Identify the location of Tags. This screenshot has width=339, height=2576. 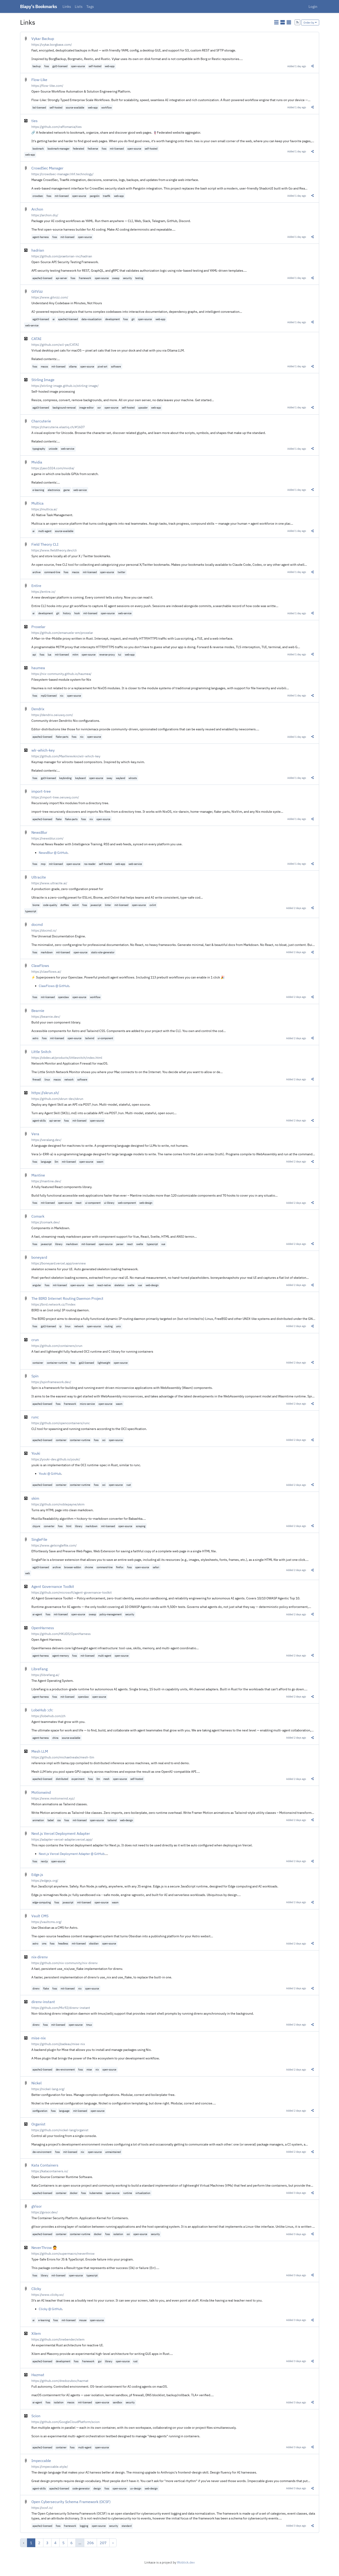
(90, 6).